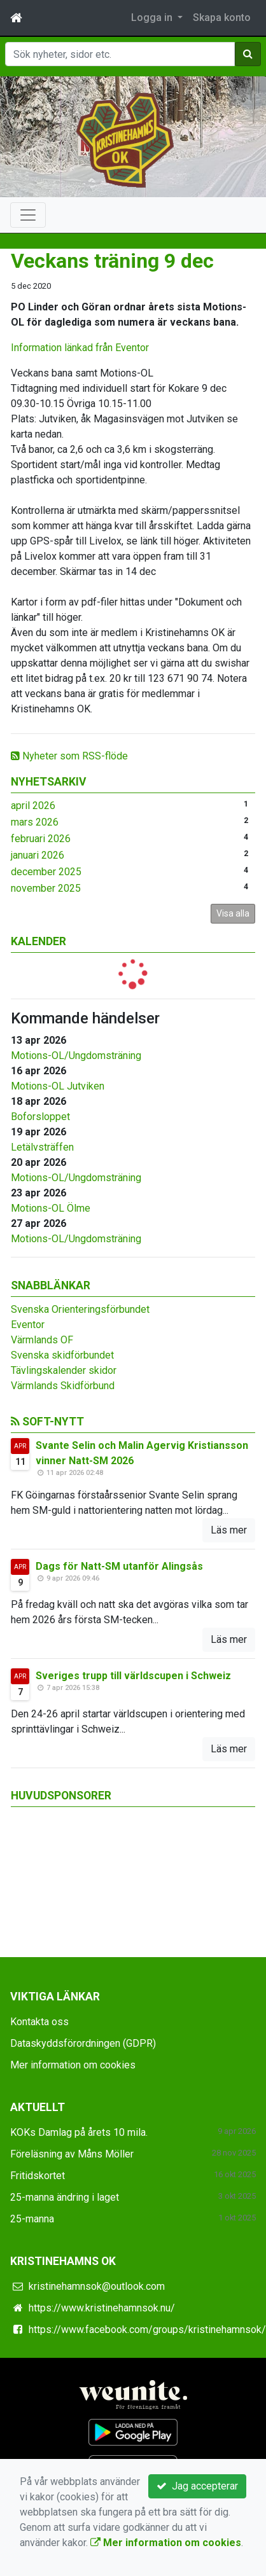 This screenshot has height=2576, width=266. Describe the element at coordinates (69, 756) in the screenshot. I see `Nyheter som RSS-flöde` at that location.